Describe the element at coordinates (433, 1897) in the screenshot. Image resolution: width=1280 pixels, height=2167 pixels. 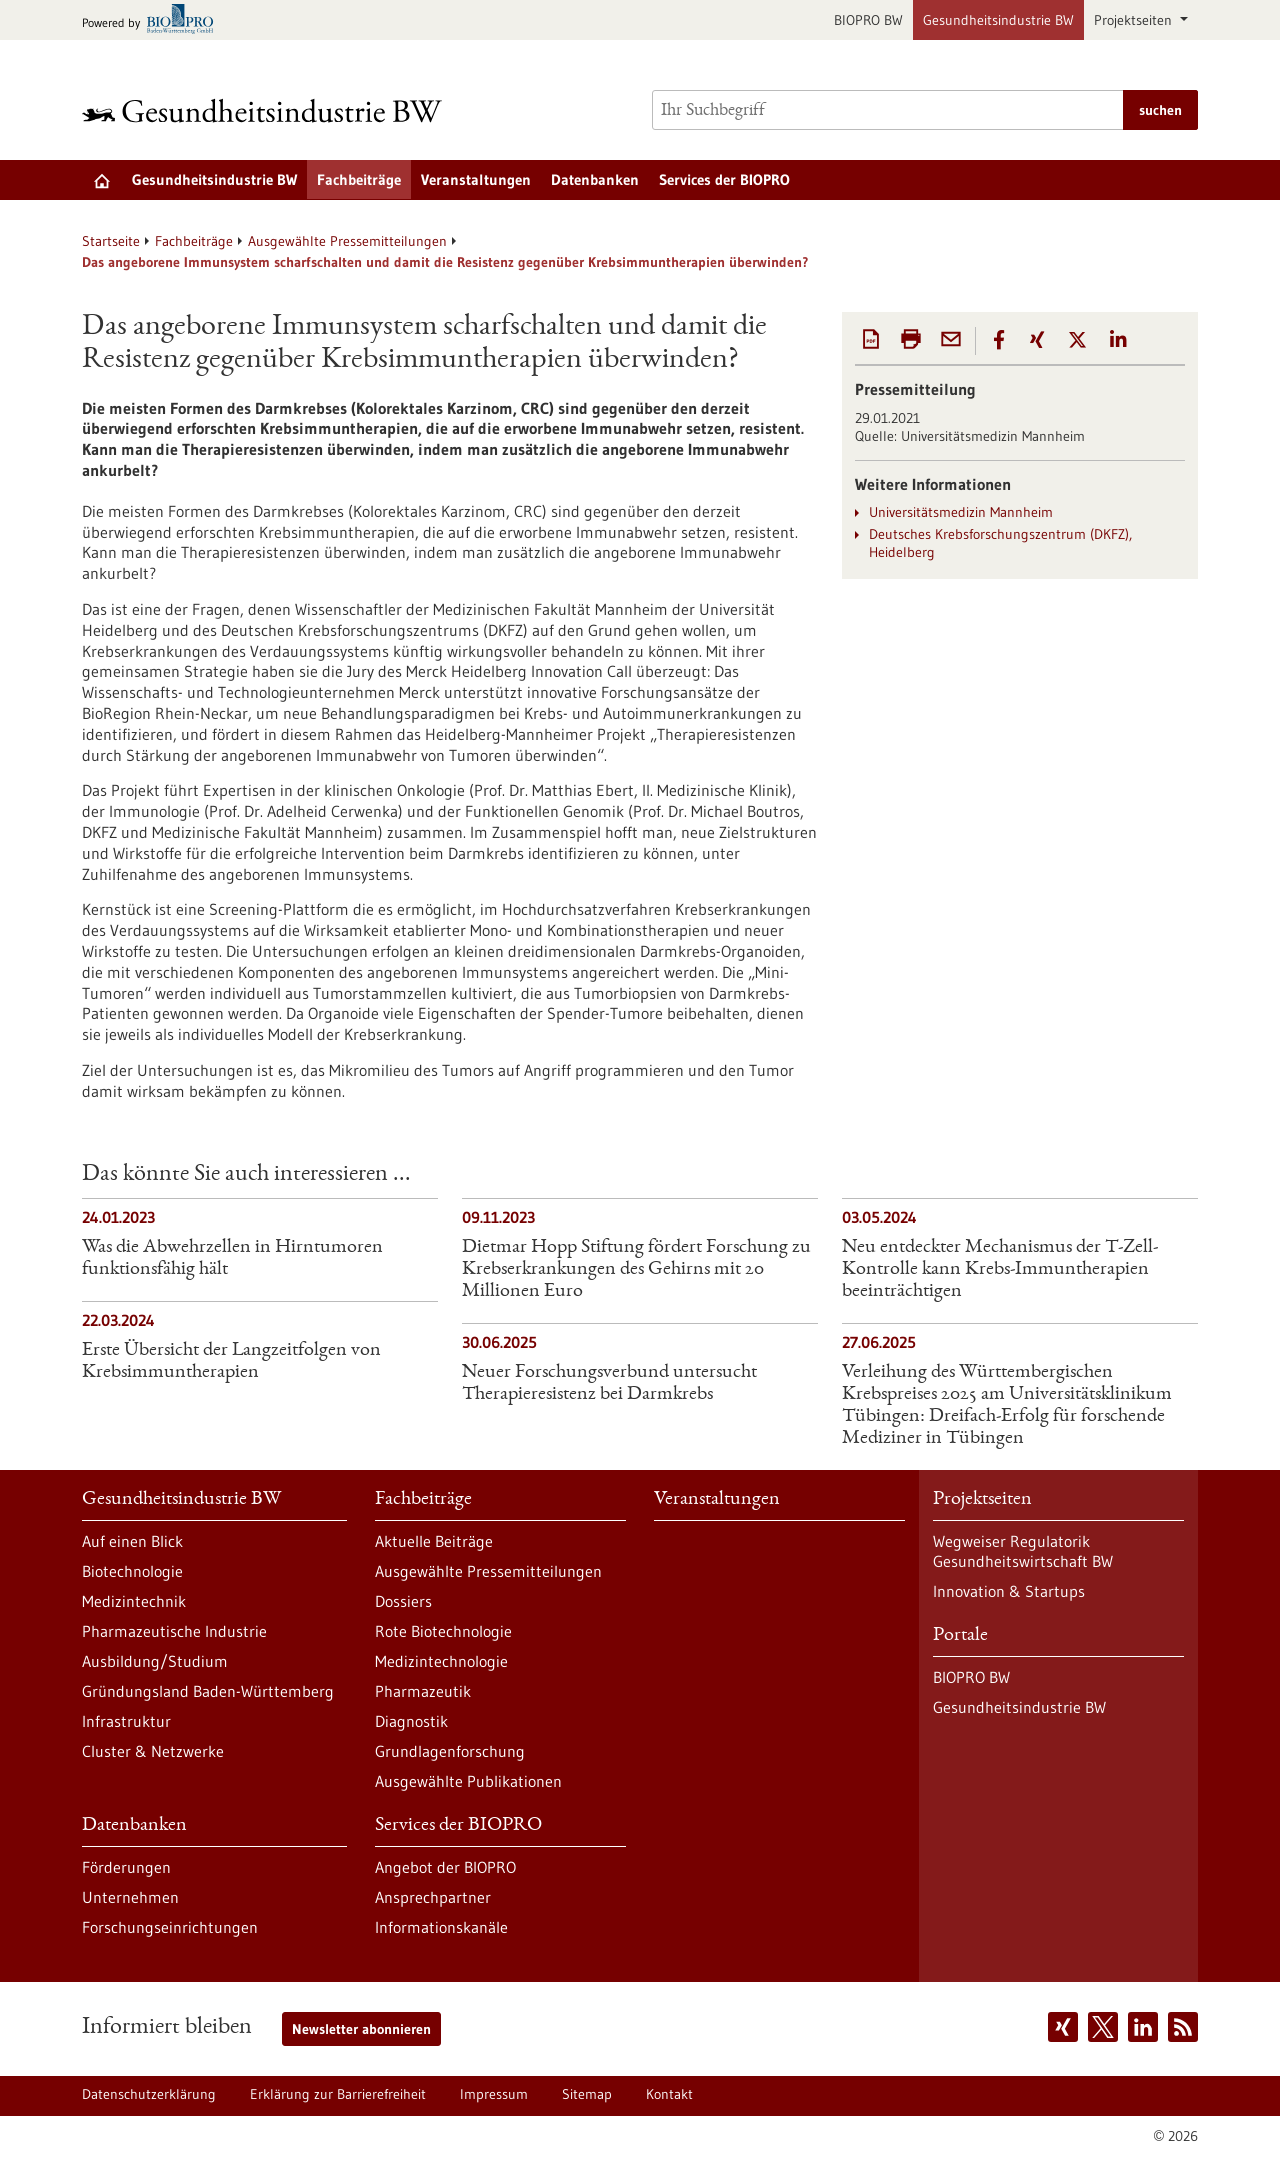
I see `Ansprechpartner` at that location.